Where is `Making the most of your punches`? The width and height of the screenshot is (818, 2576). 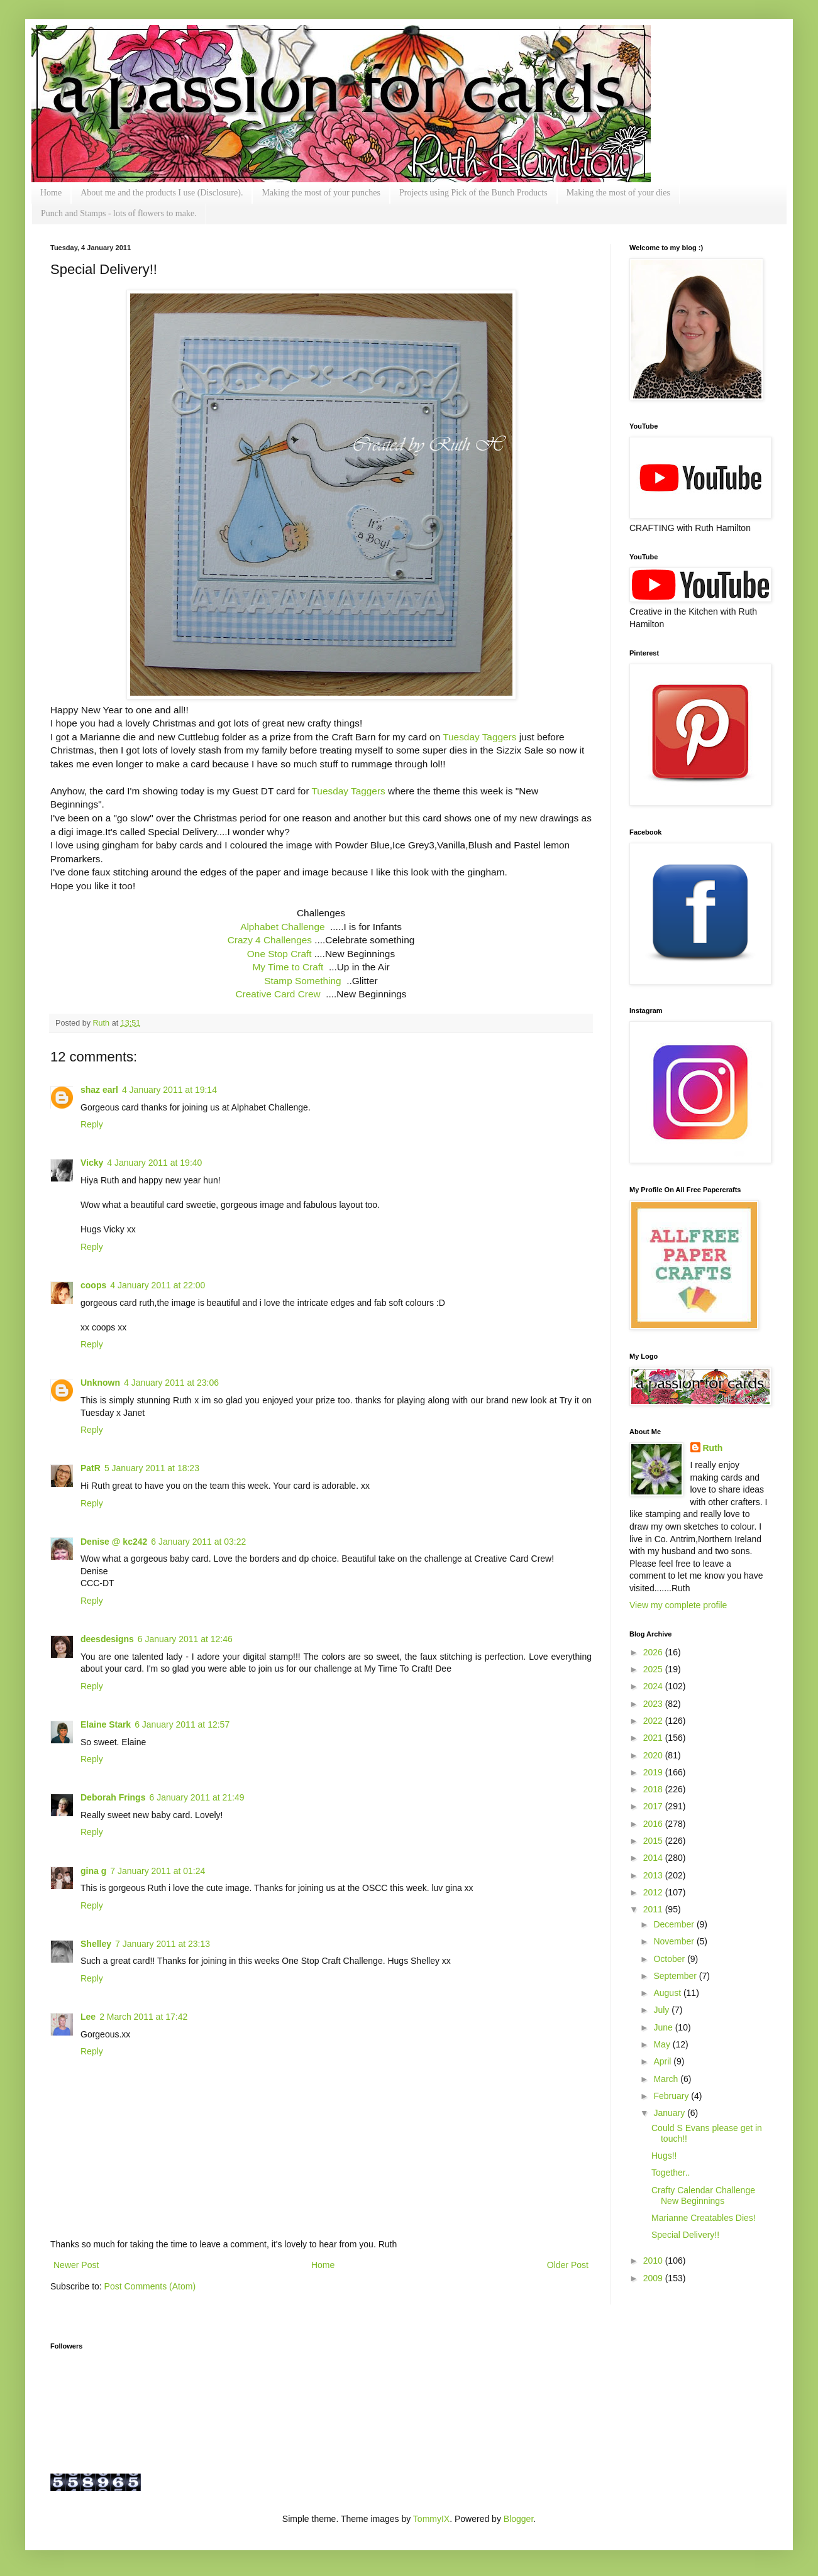
Making the most of your punches is located at coordinates (321, 192).